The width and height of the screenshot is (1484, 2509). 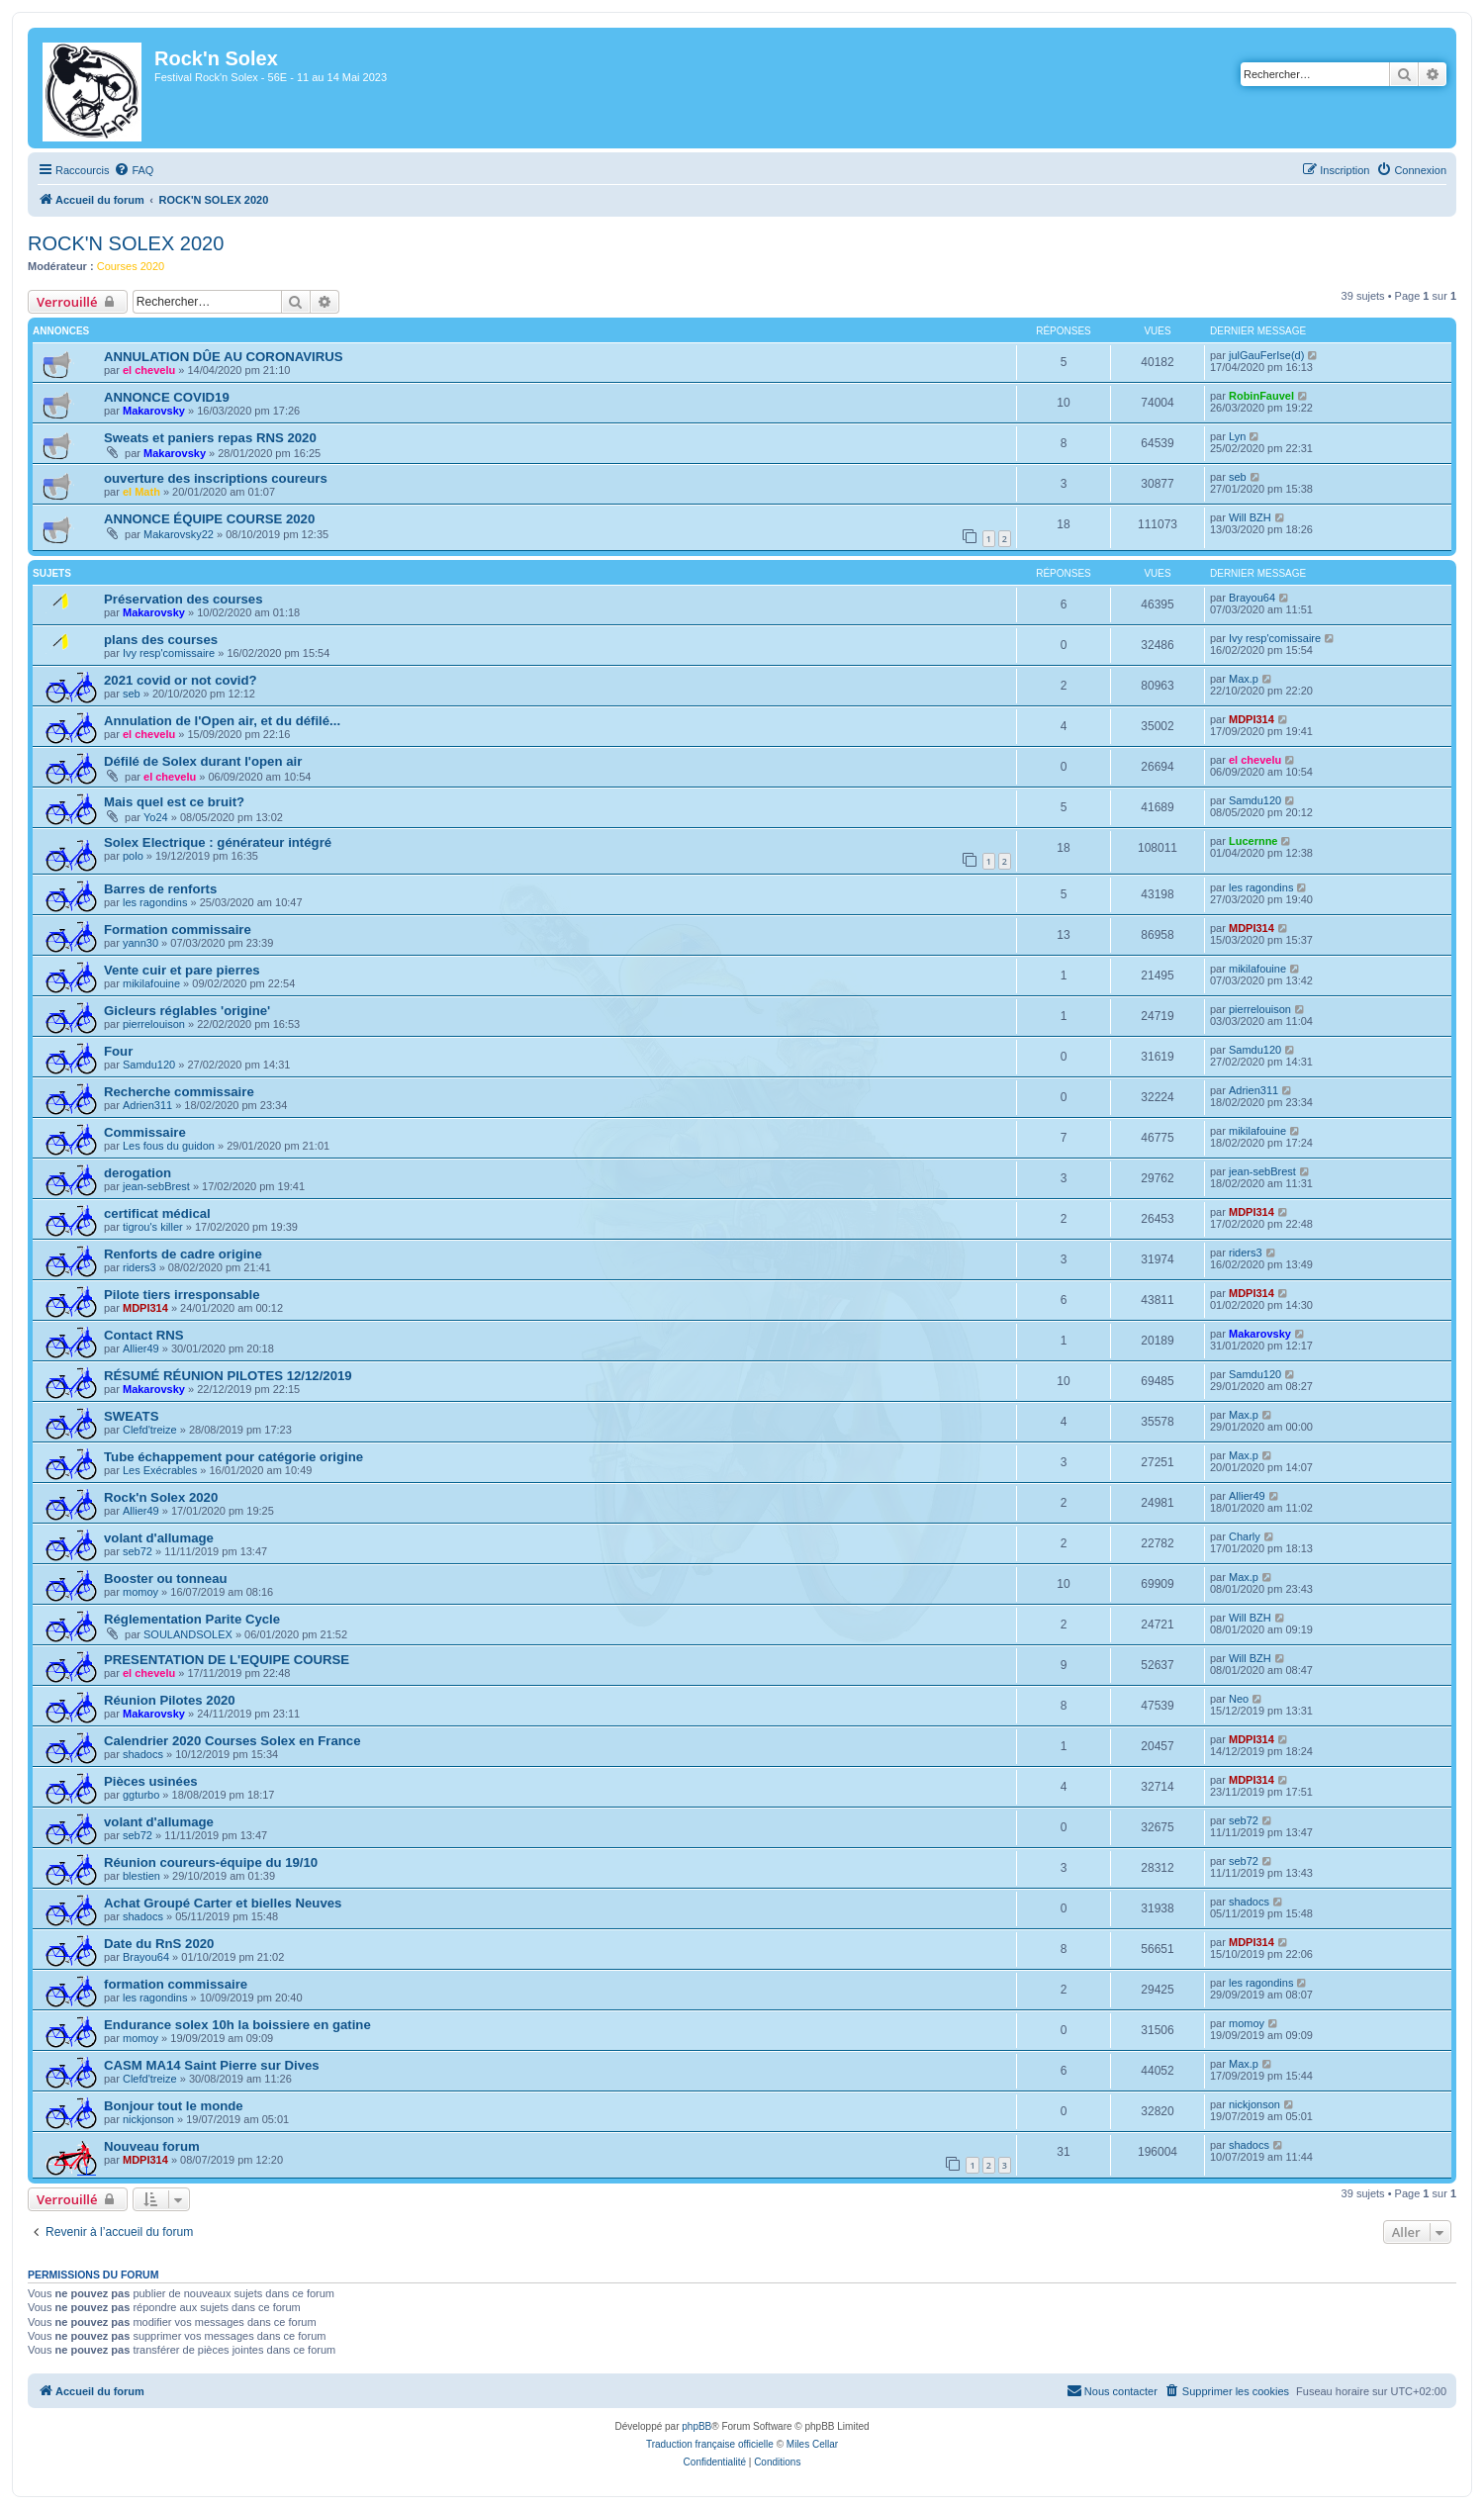 What do you see at coordinates (223, 356) in the screenshot?
I see `ANNULATION DÛE AU CORONAVIRUS` at bounding box center [223, 356].